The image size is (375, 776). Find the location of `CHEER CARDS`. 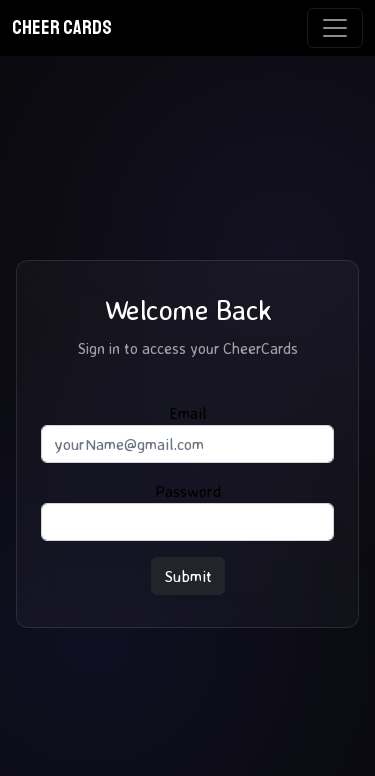

CHEER CARDS is located at coordinates (62, 27).